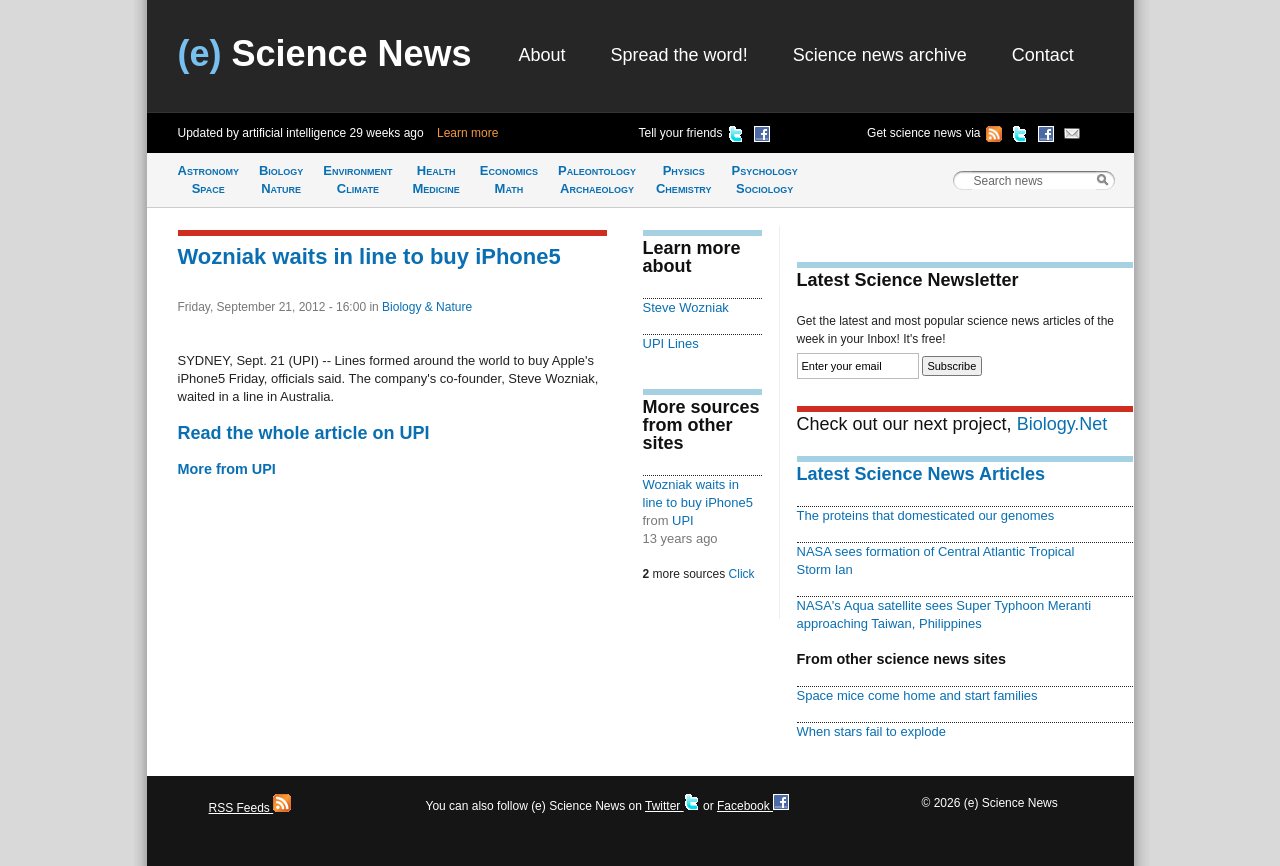 The image size is (1280, 866). What do you see at coordinates (753, 806) in the screenshot?
I see `Facebook` at bounding box center [753, 806].